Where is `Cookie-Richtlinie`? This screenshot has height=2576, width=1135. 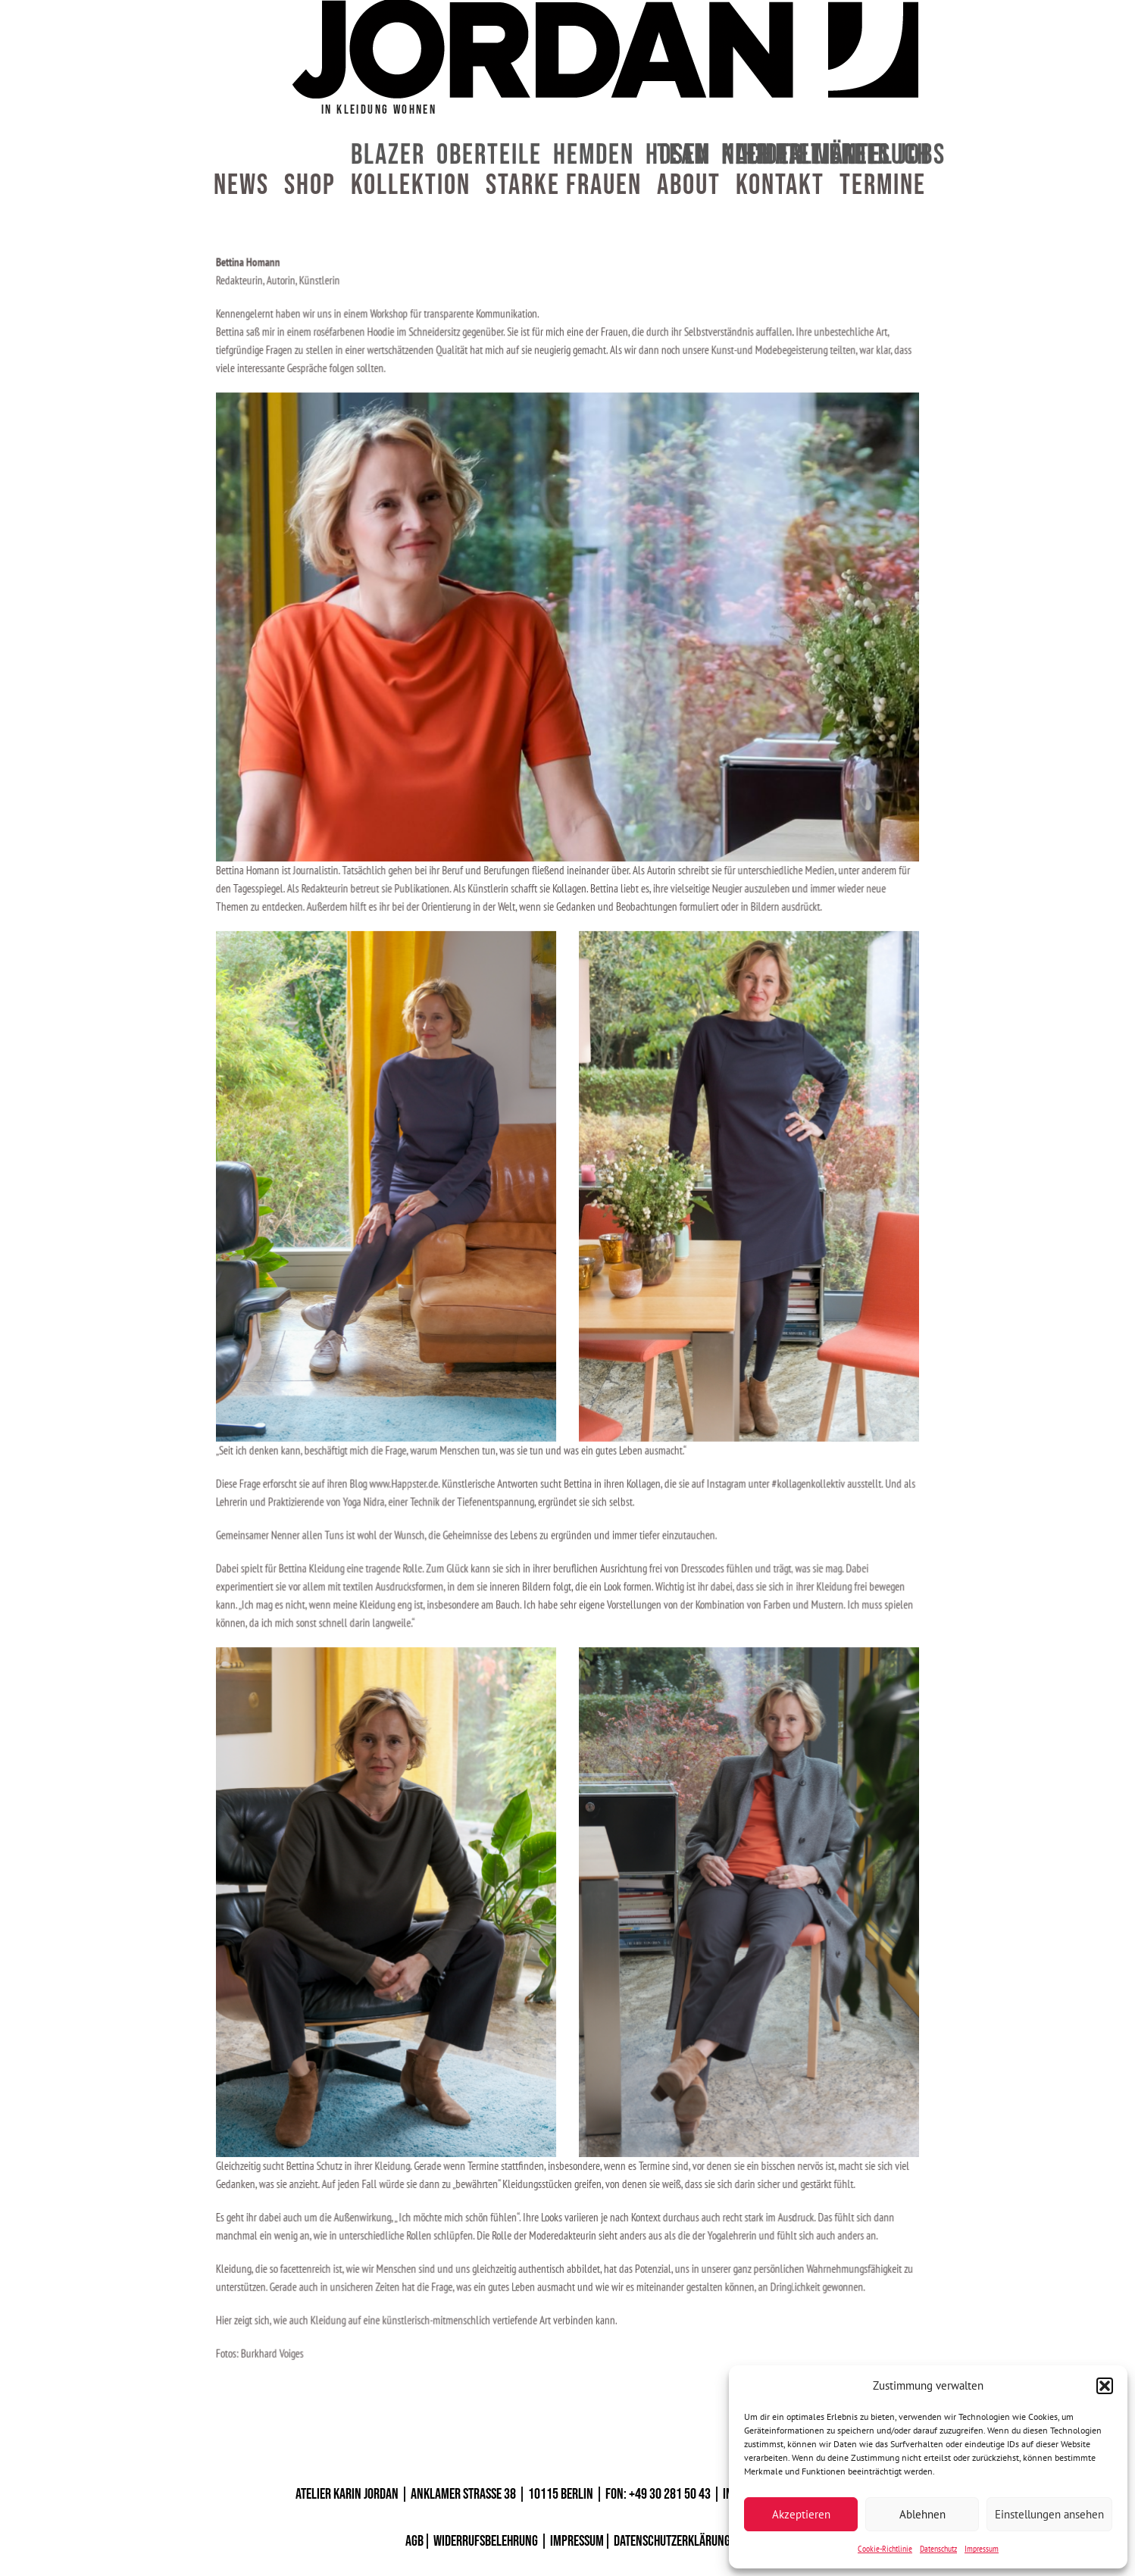
Cookie-Richtlinie is located at coordinates (885, 2548).